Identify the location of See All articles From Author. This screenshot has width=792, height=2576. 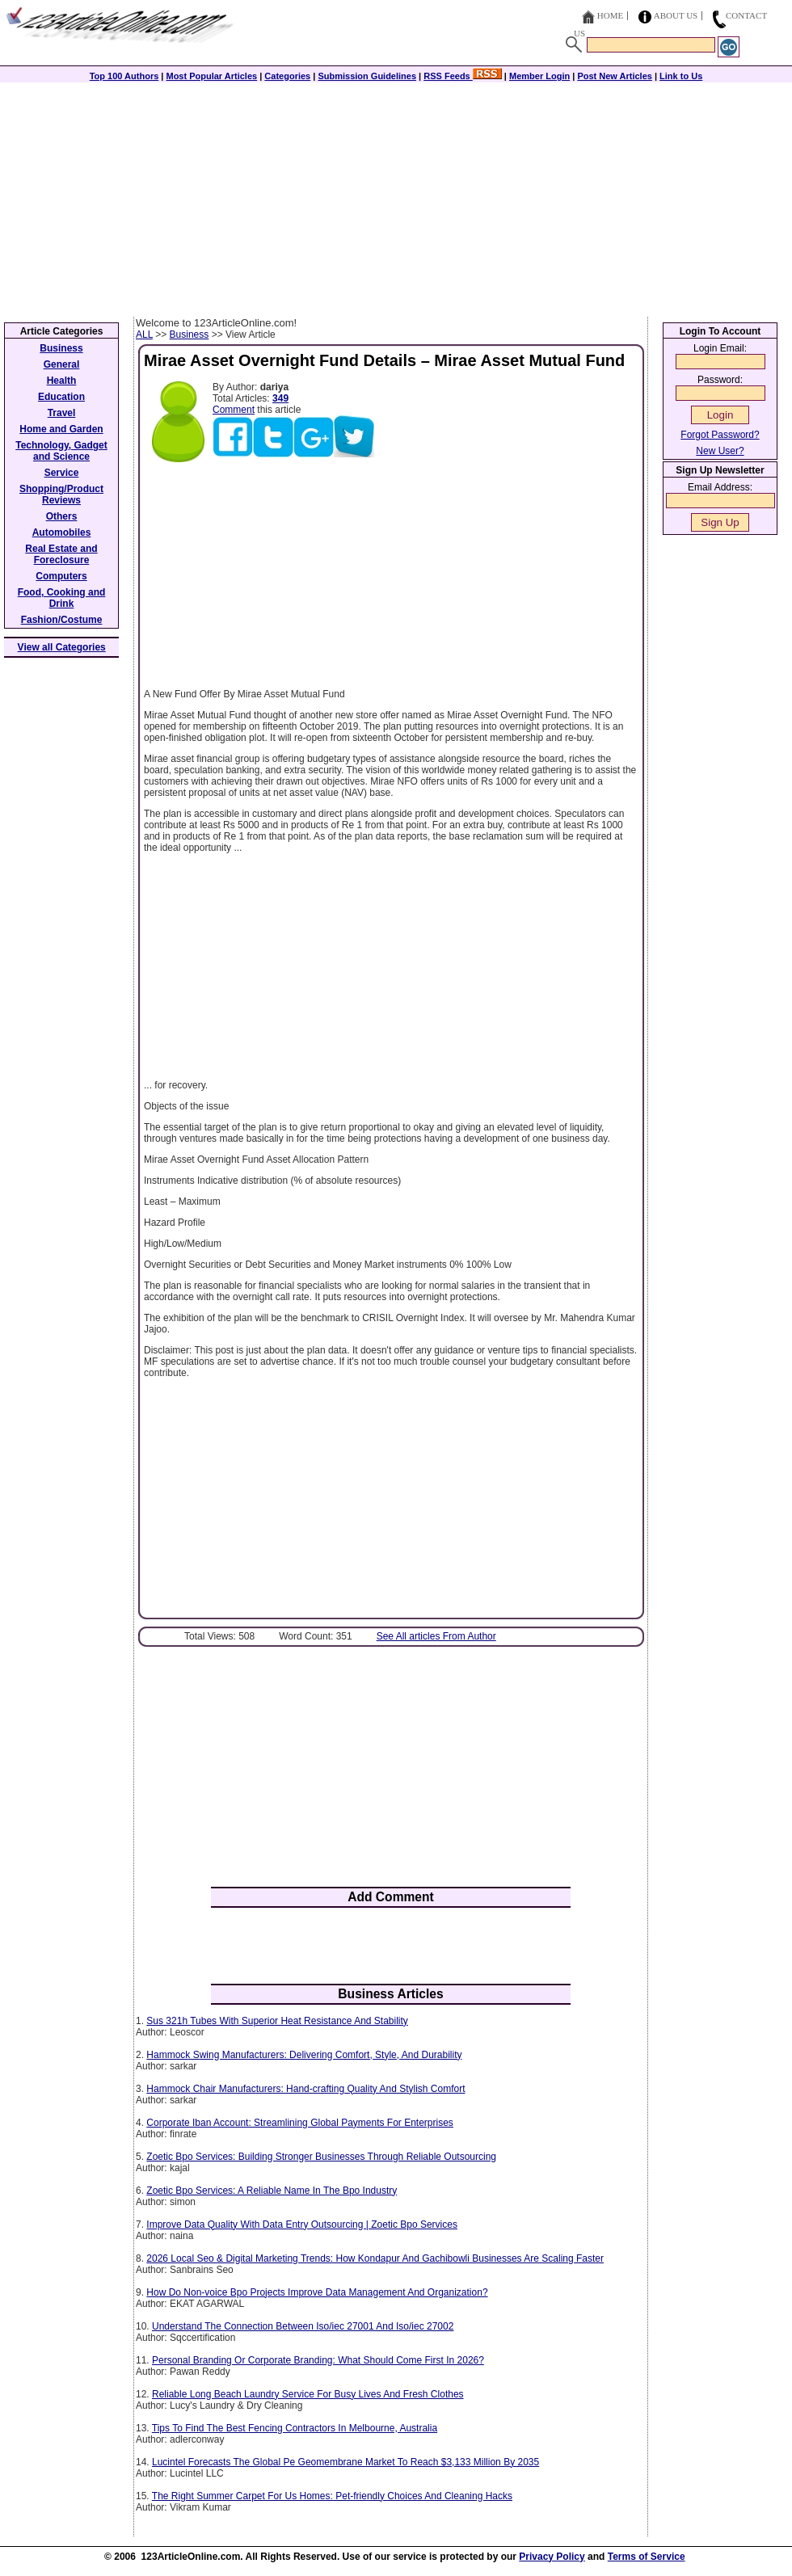
(436, 1636).